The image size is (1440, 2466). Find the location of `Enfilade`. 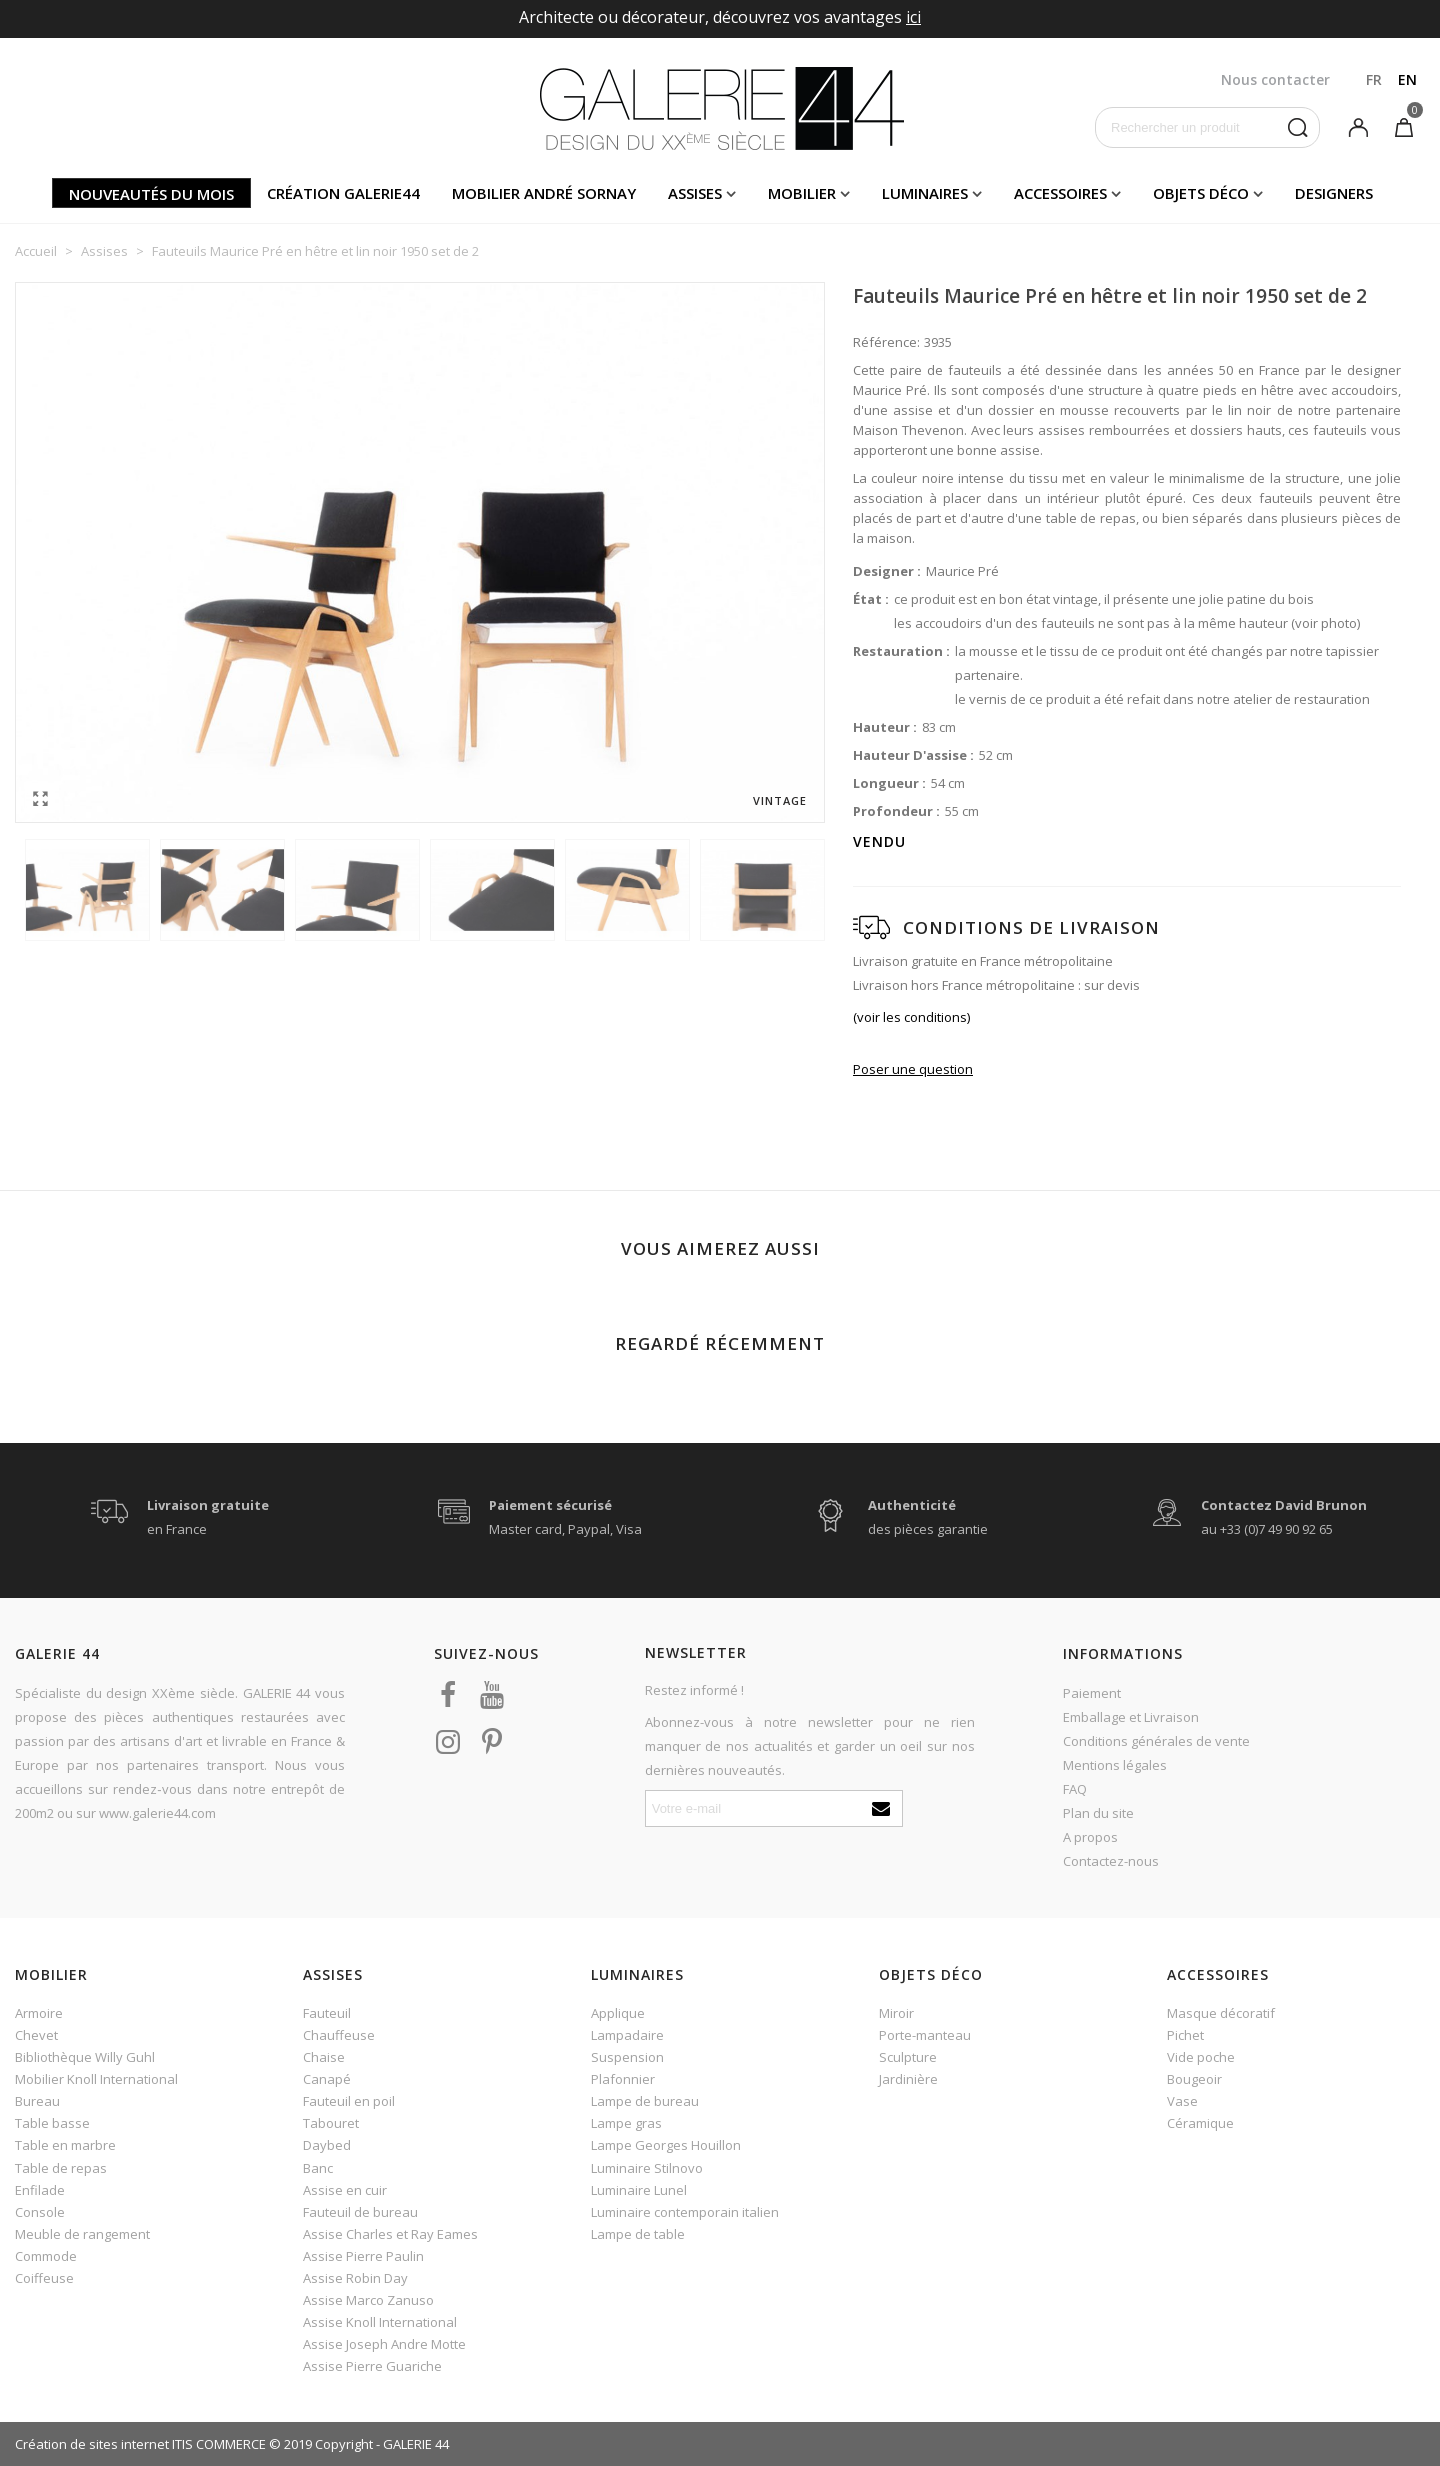

Enfilade is located at coordinates (40, 2190).